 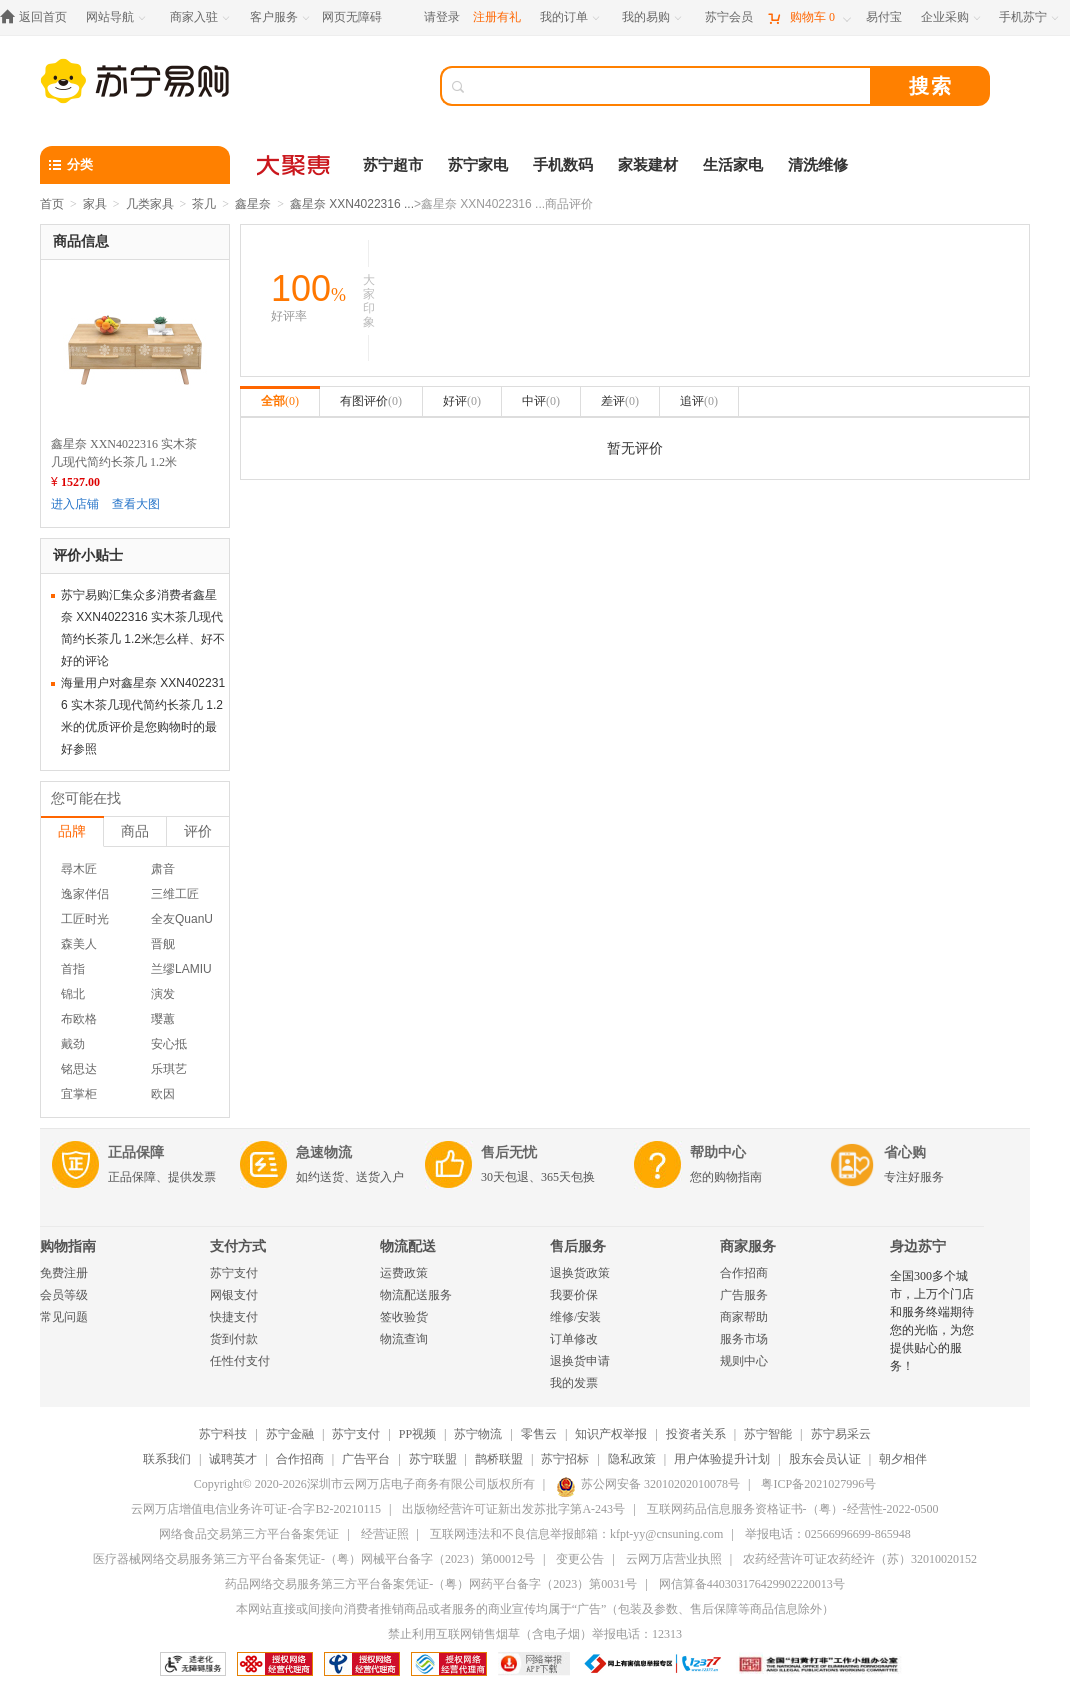 I want to click on 苏宁联盟, so click(x=433, y=1459).